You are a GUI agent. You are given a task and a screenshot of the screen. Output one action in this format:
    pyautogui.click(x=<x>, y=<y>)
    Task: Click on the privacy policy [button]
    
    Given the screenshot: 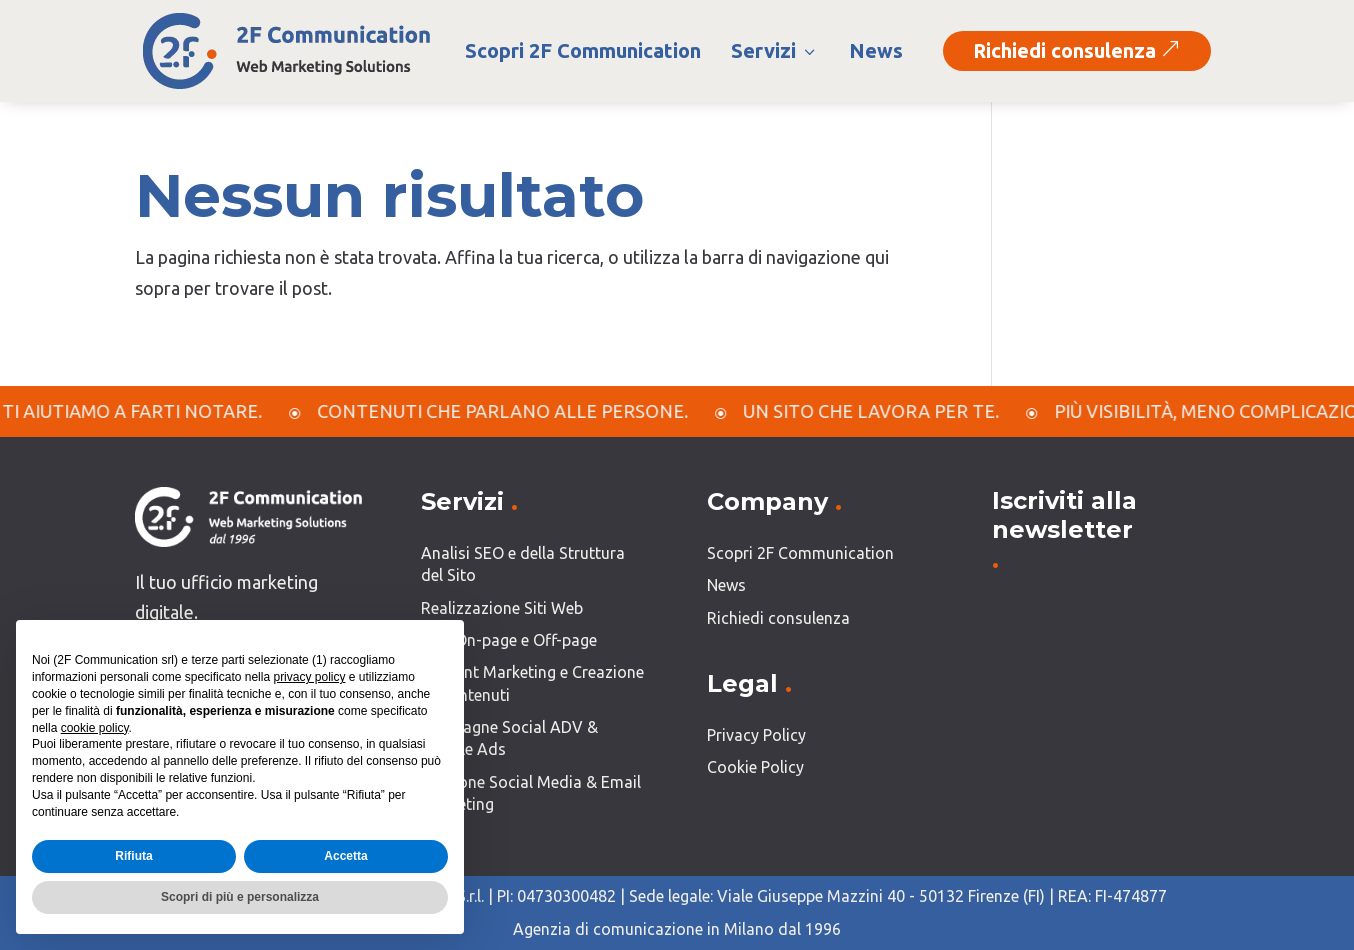 What is the action you would take?
    pyautogui.click(x=309, y=677)
    